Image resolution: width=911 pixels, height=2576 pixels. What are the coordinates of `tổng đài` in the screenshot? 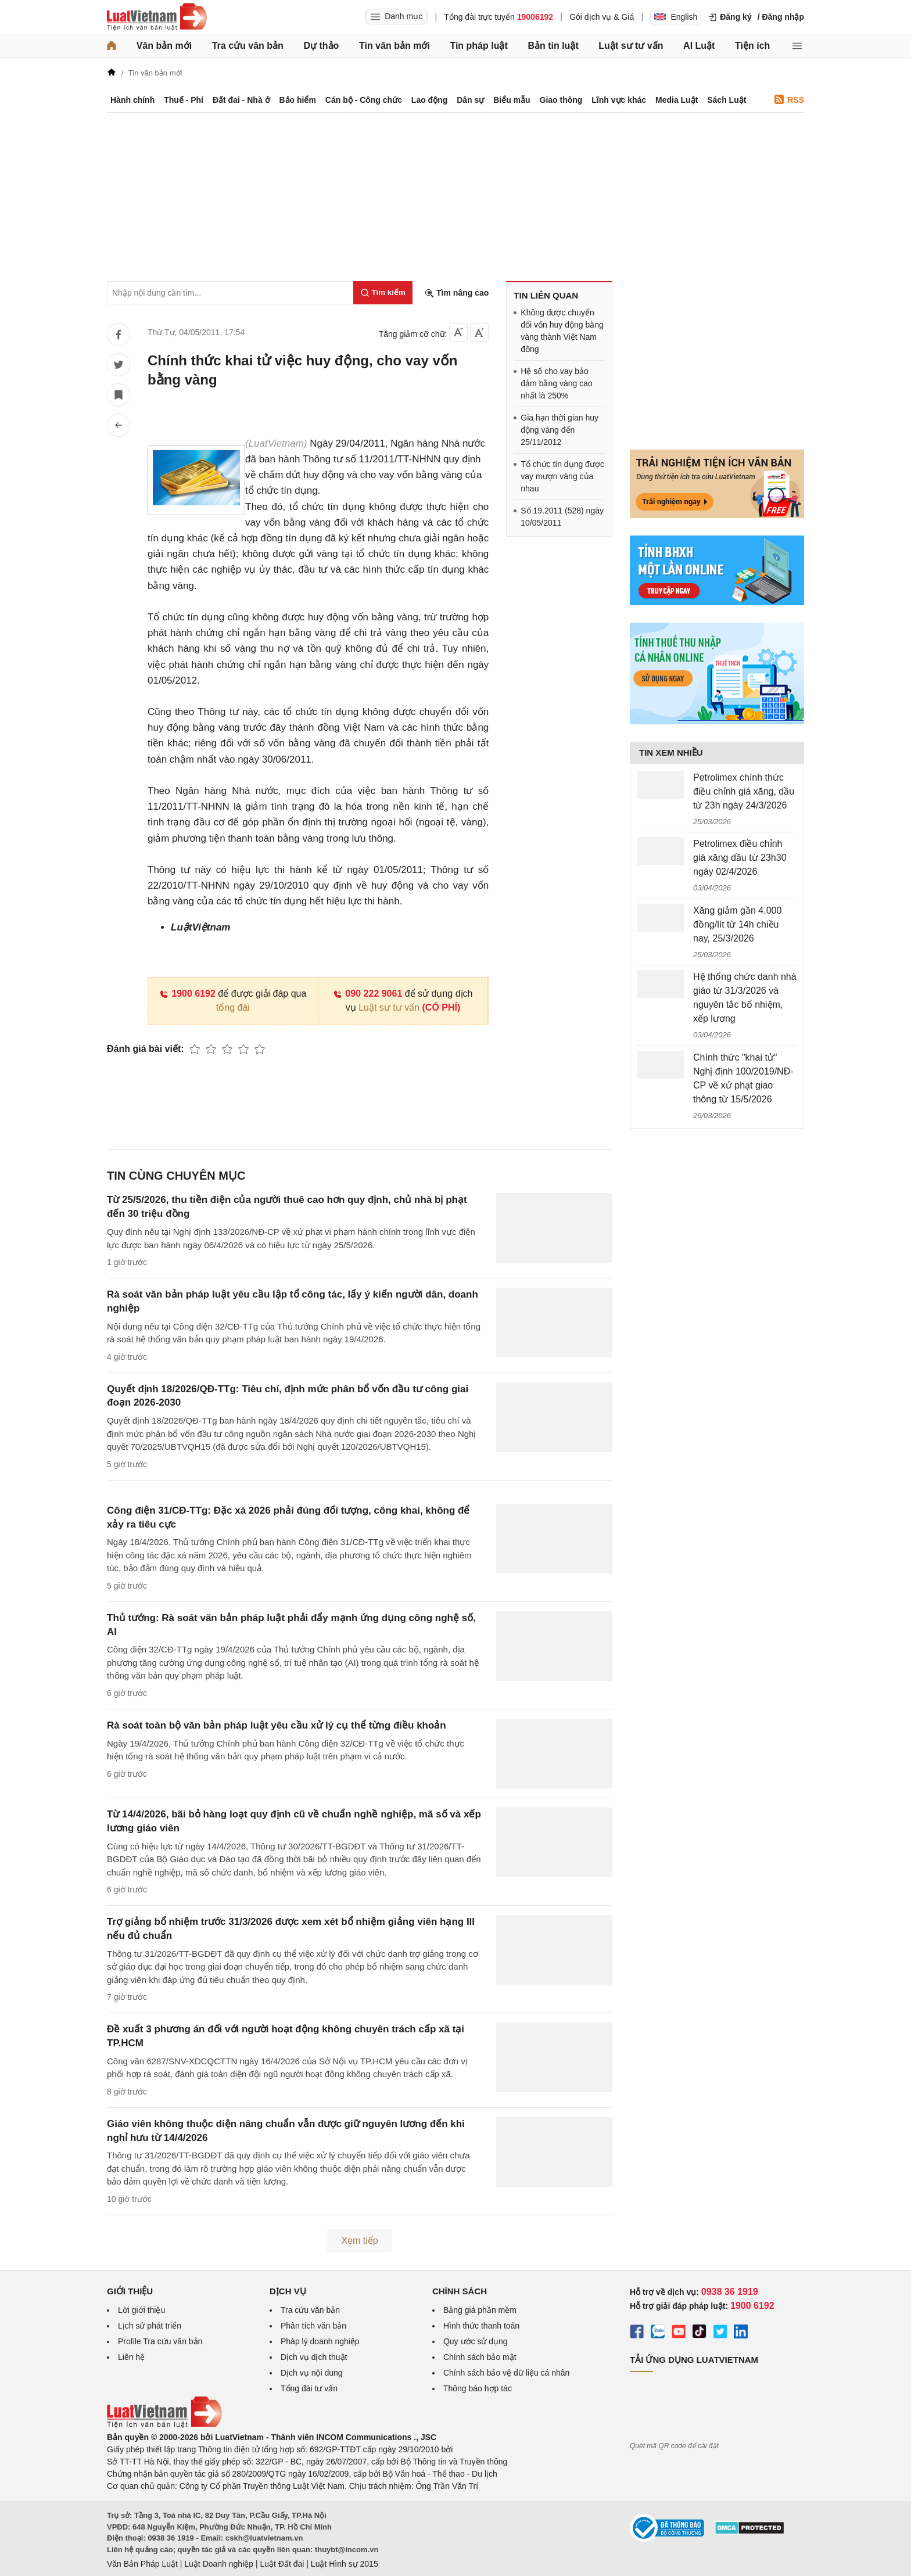 It's located at (233, 1007).